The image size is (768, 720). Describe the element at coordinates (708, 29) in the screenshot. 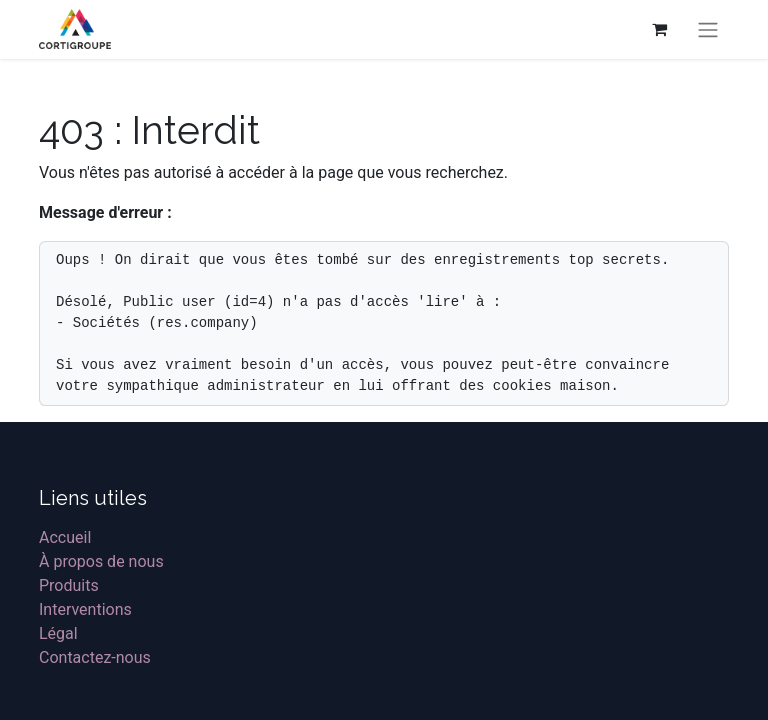

I see `[Basculer la navigation]` at that location.